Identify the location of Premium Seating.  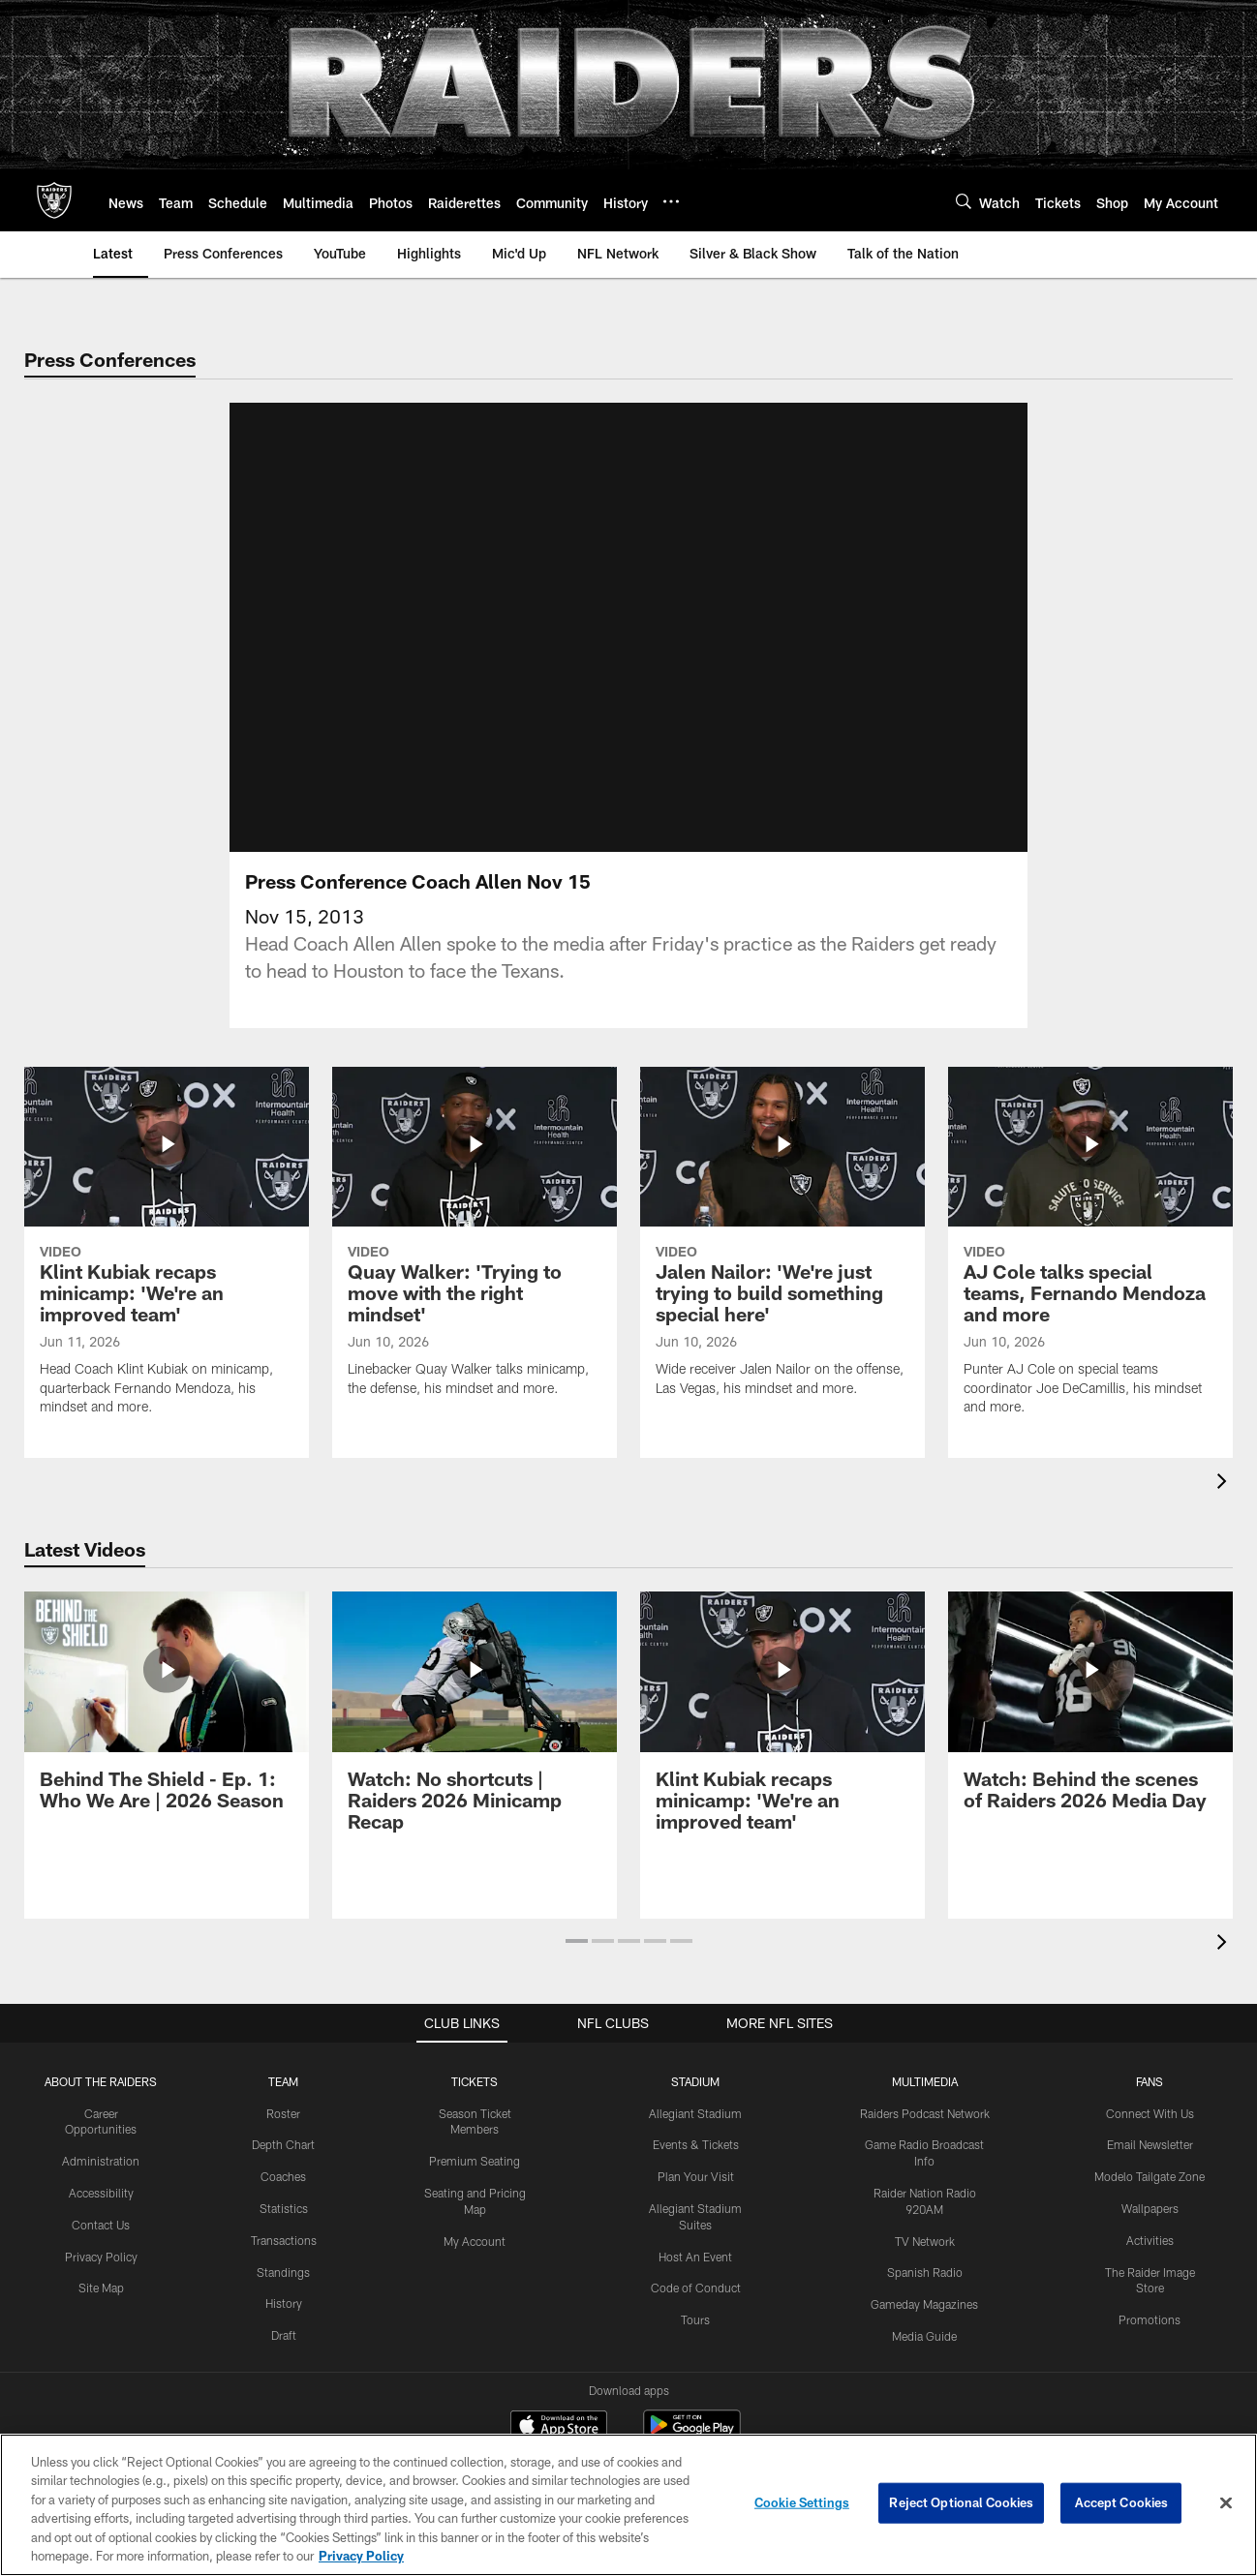
(474, 2184).